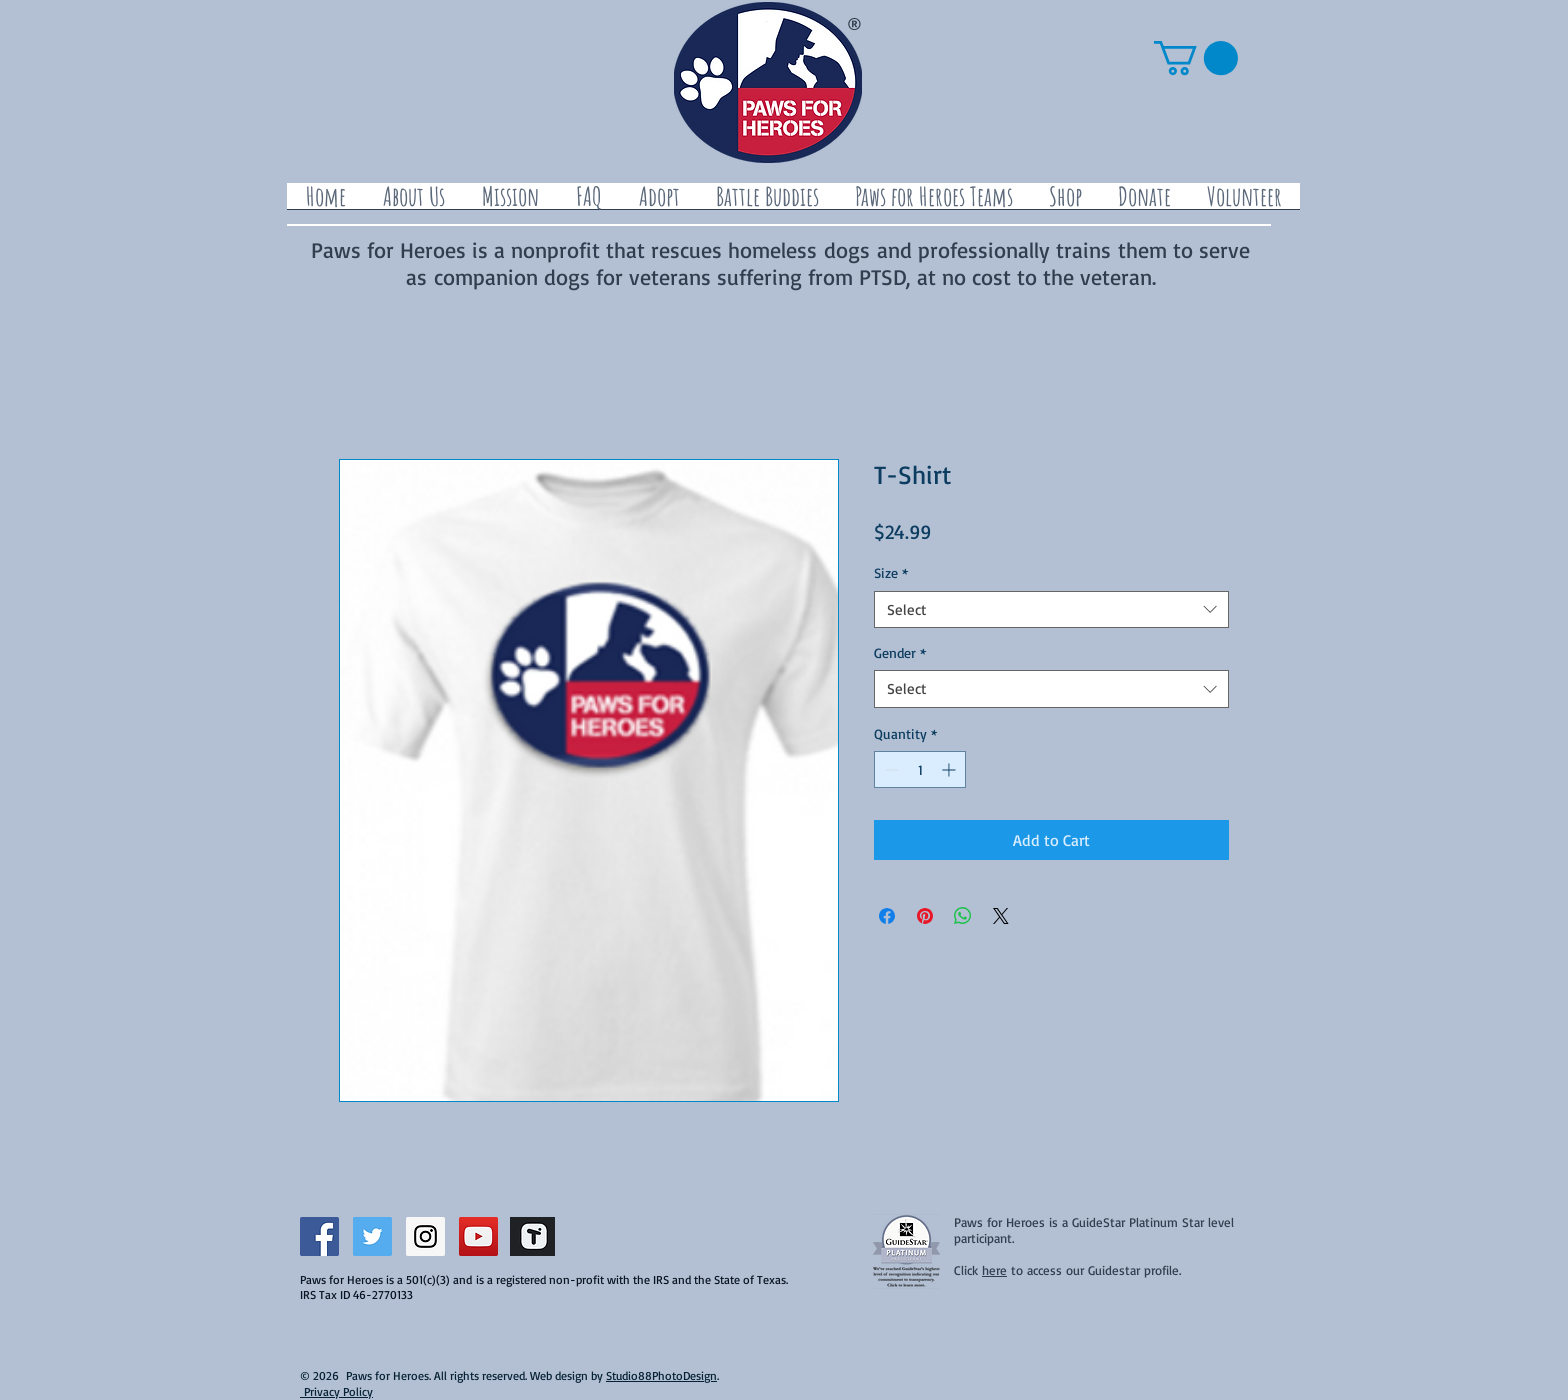 This screenshot has width=1568, height=1400. I want to click on [YouTube Social Icon], so click(478, 1236).